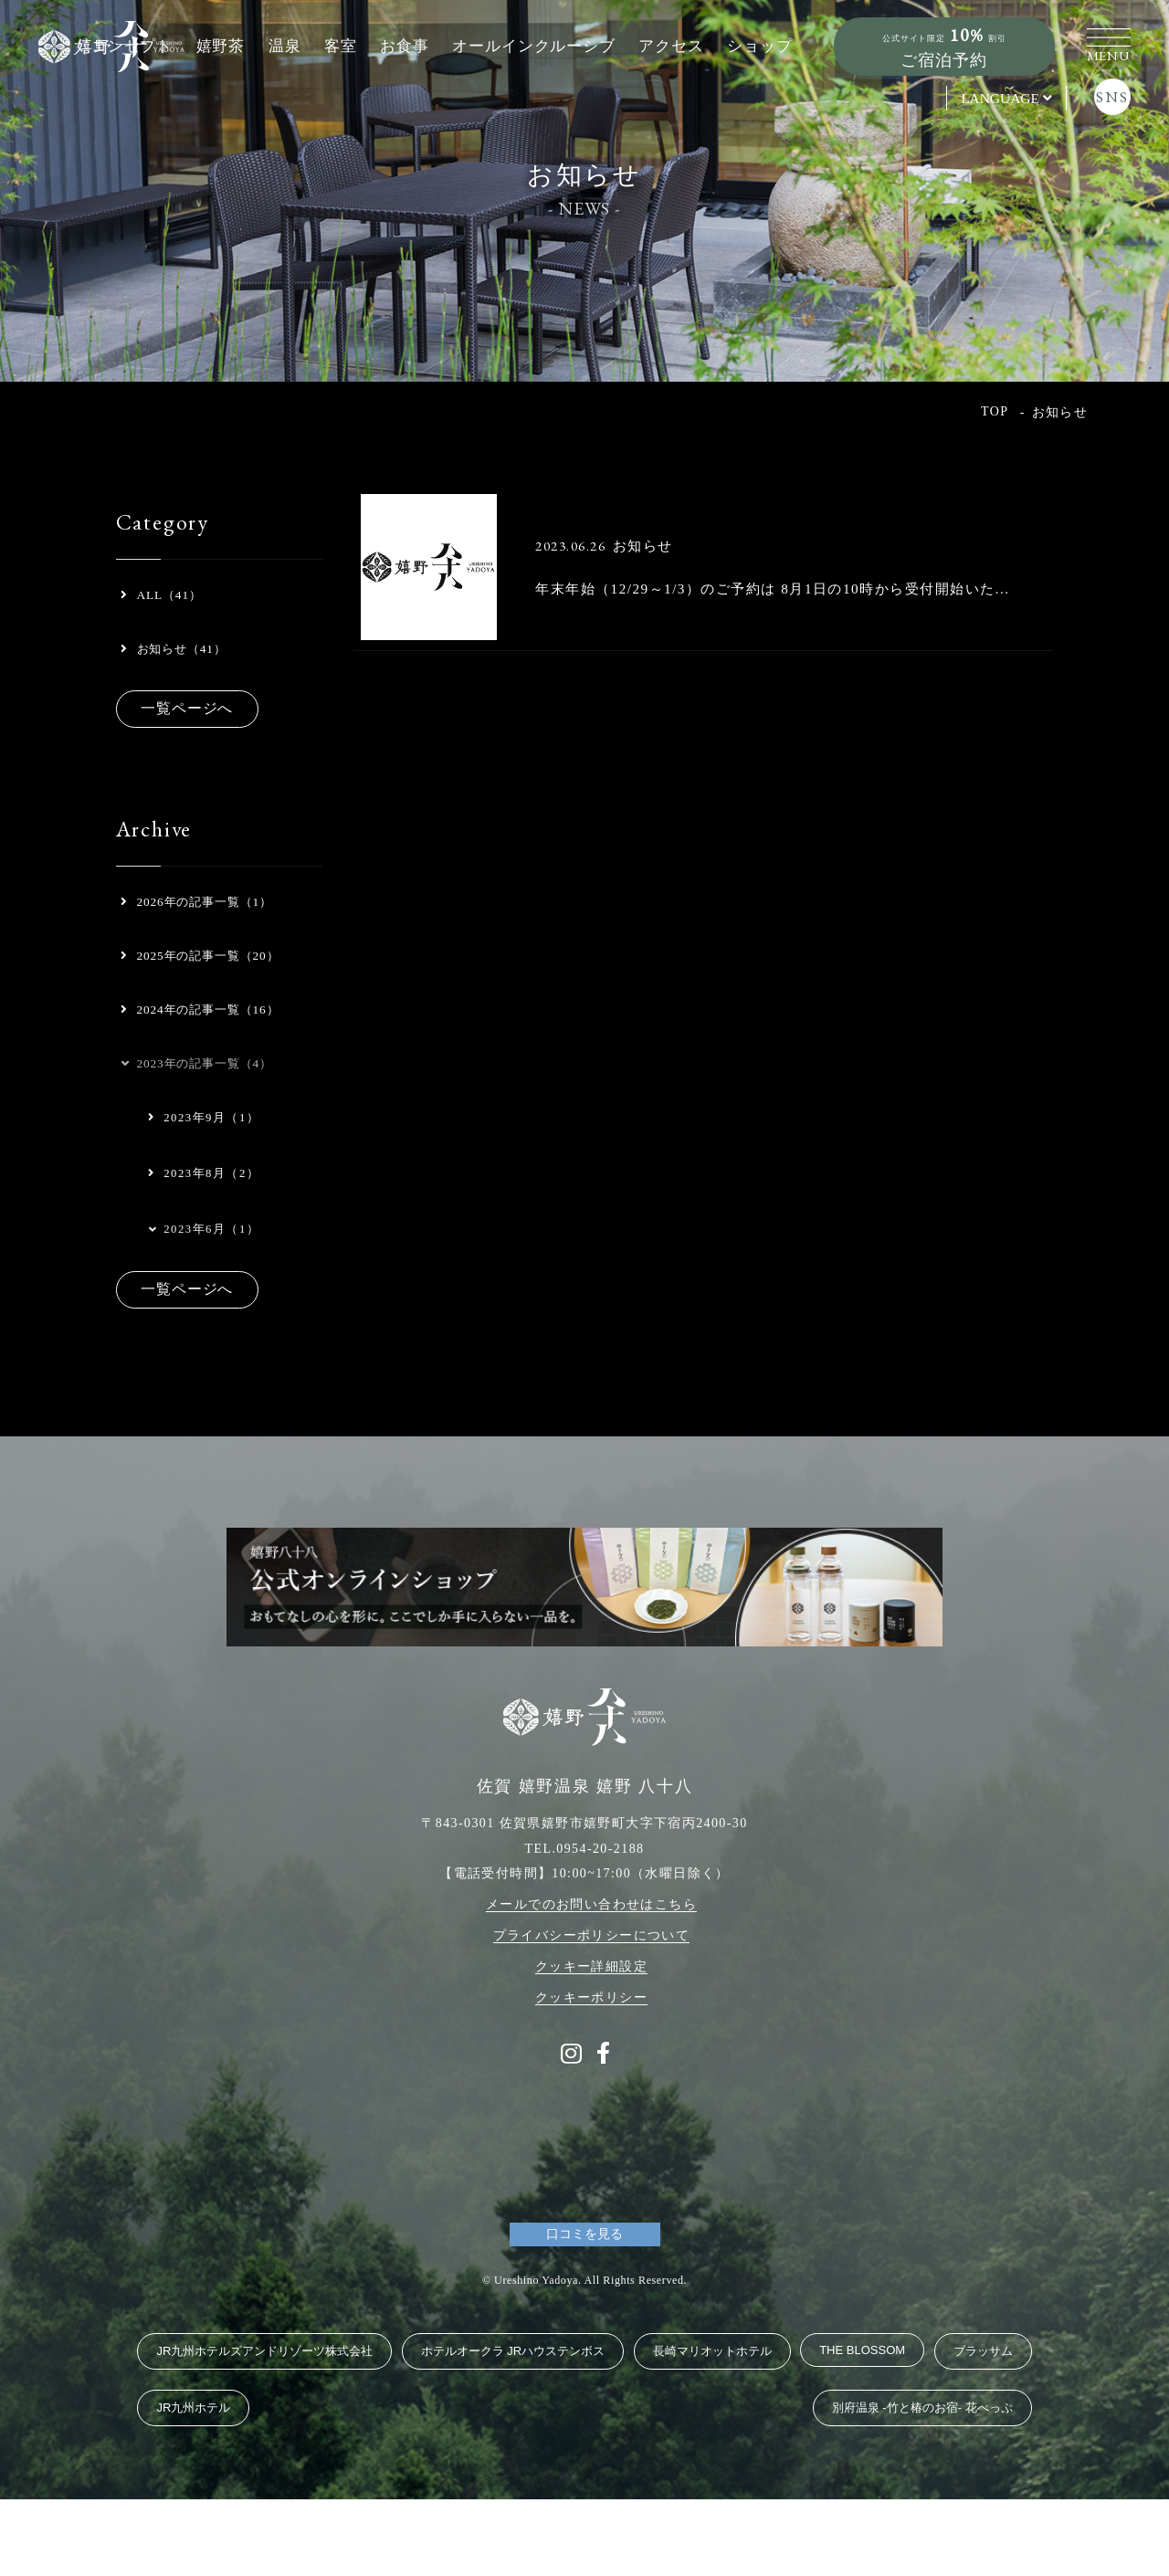  Describe the element at coordinates (197, 723) in the screenshot. I see `一覧ページへ` at that location.